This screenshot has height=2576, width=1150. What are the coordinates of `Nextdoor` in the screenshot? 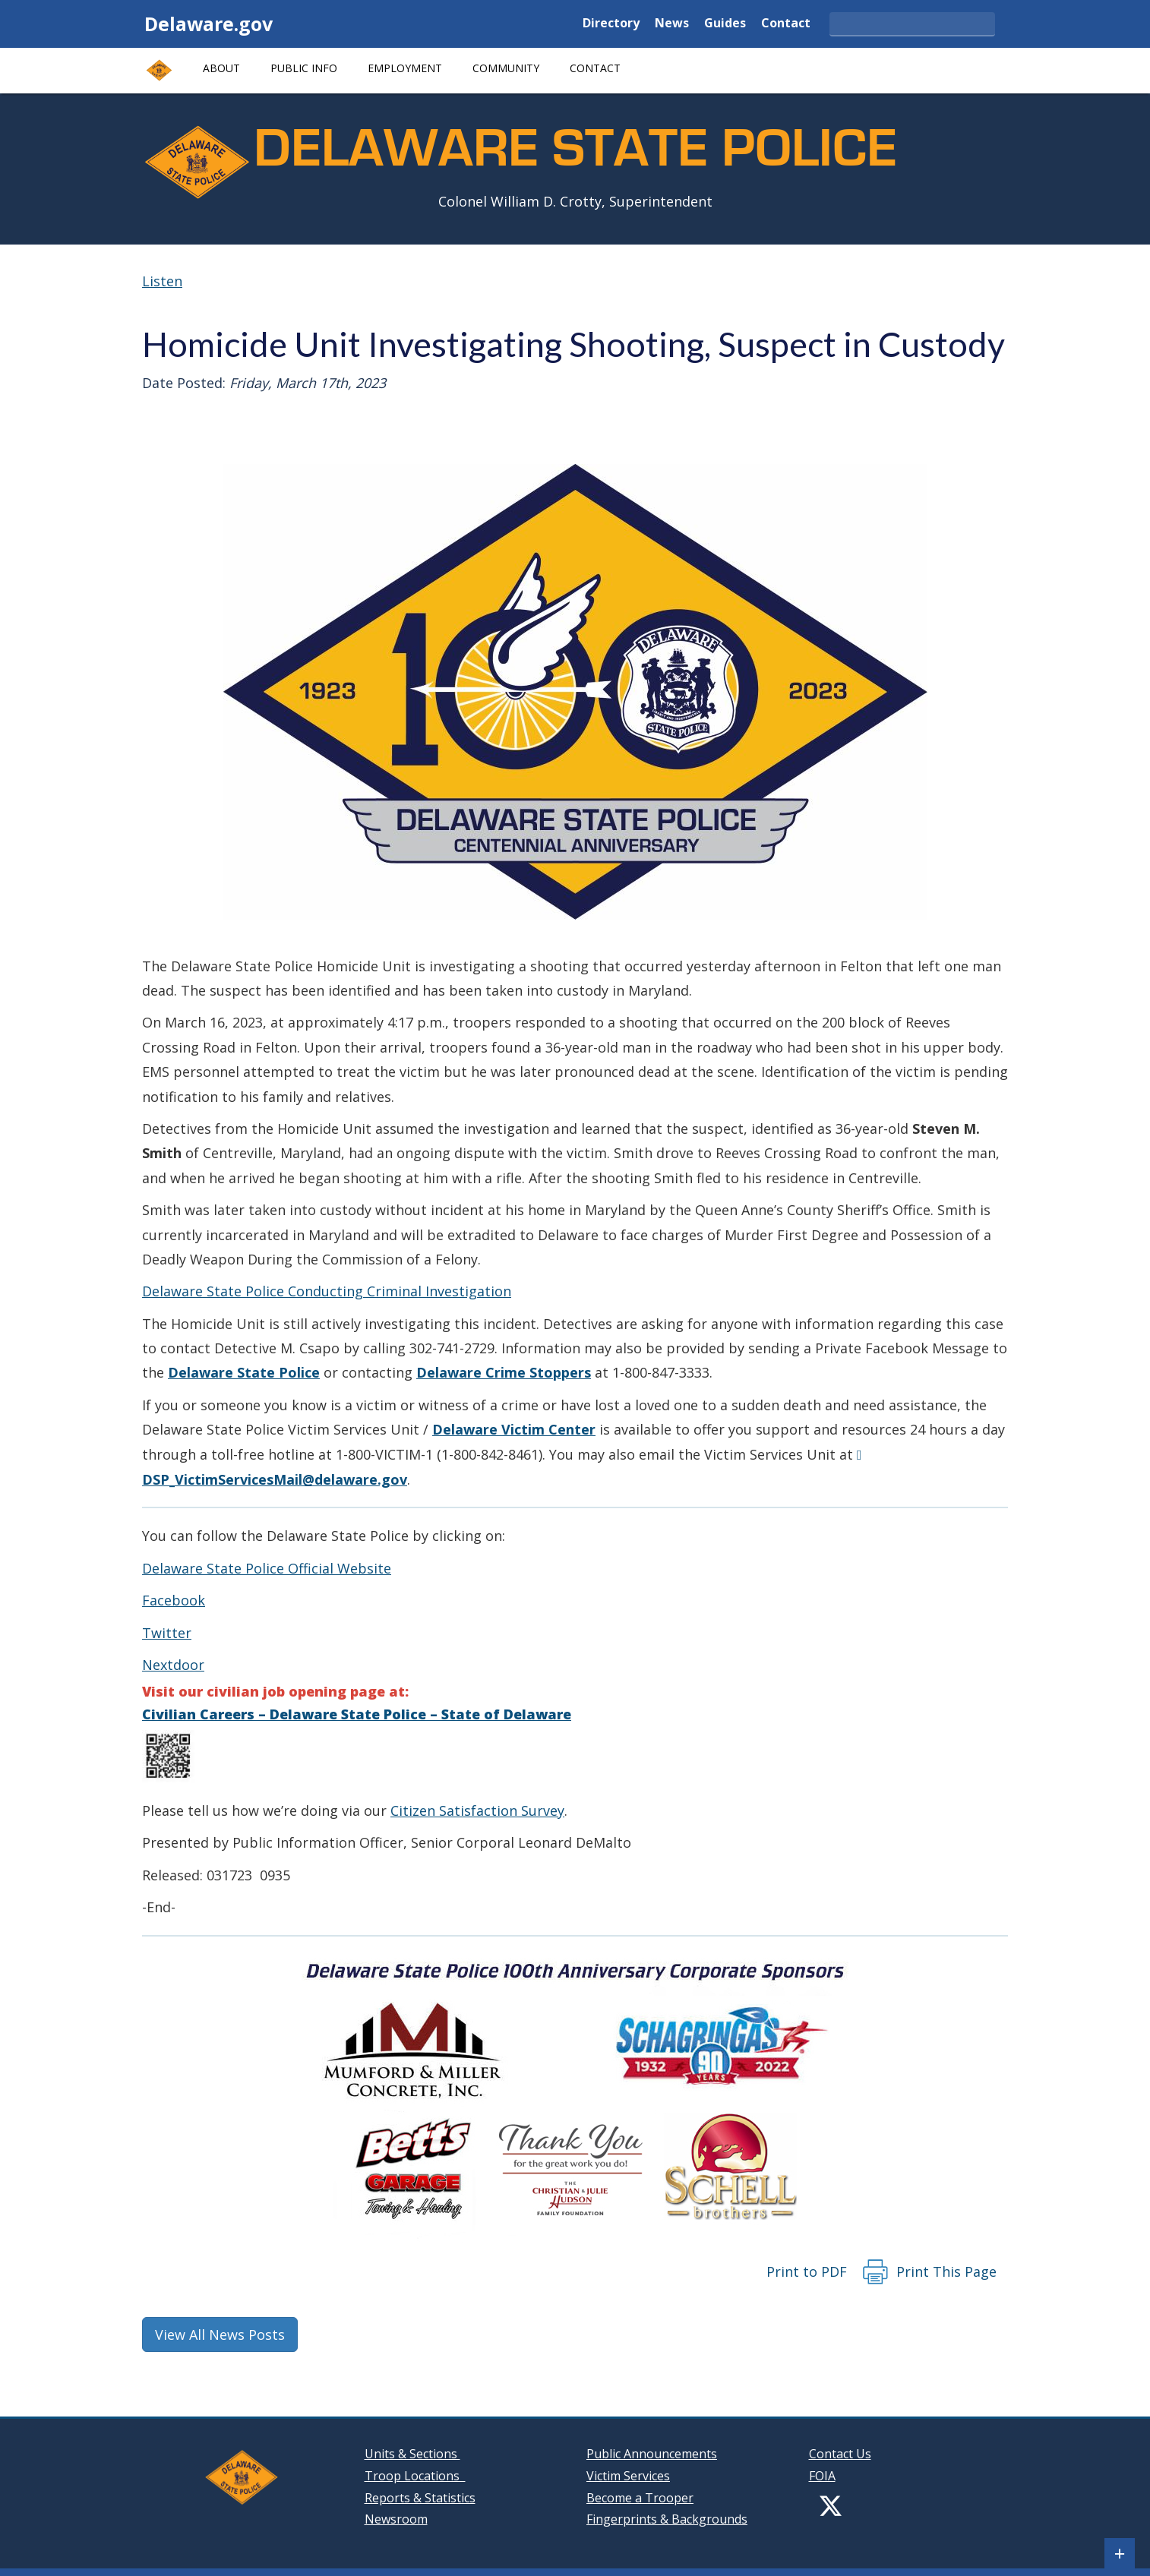 It's located at (173, 1665).